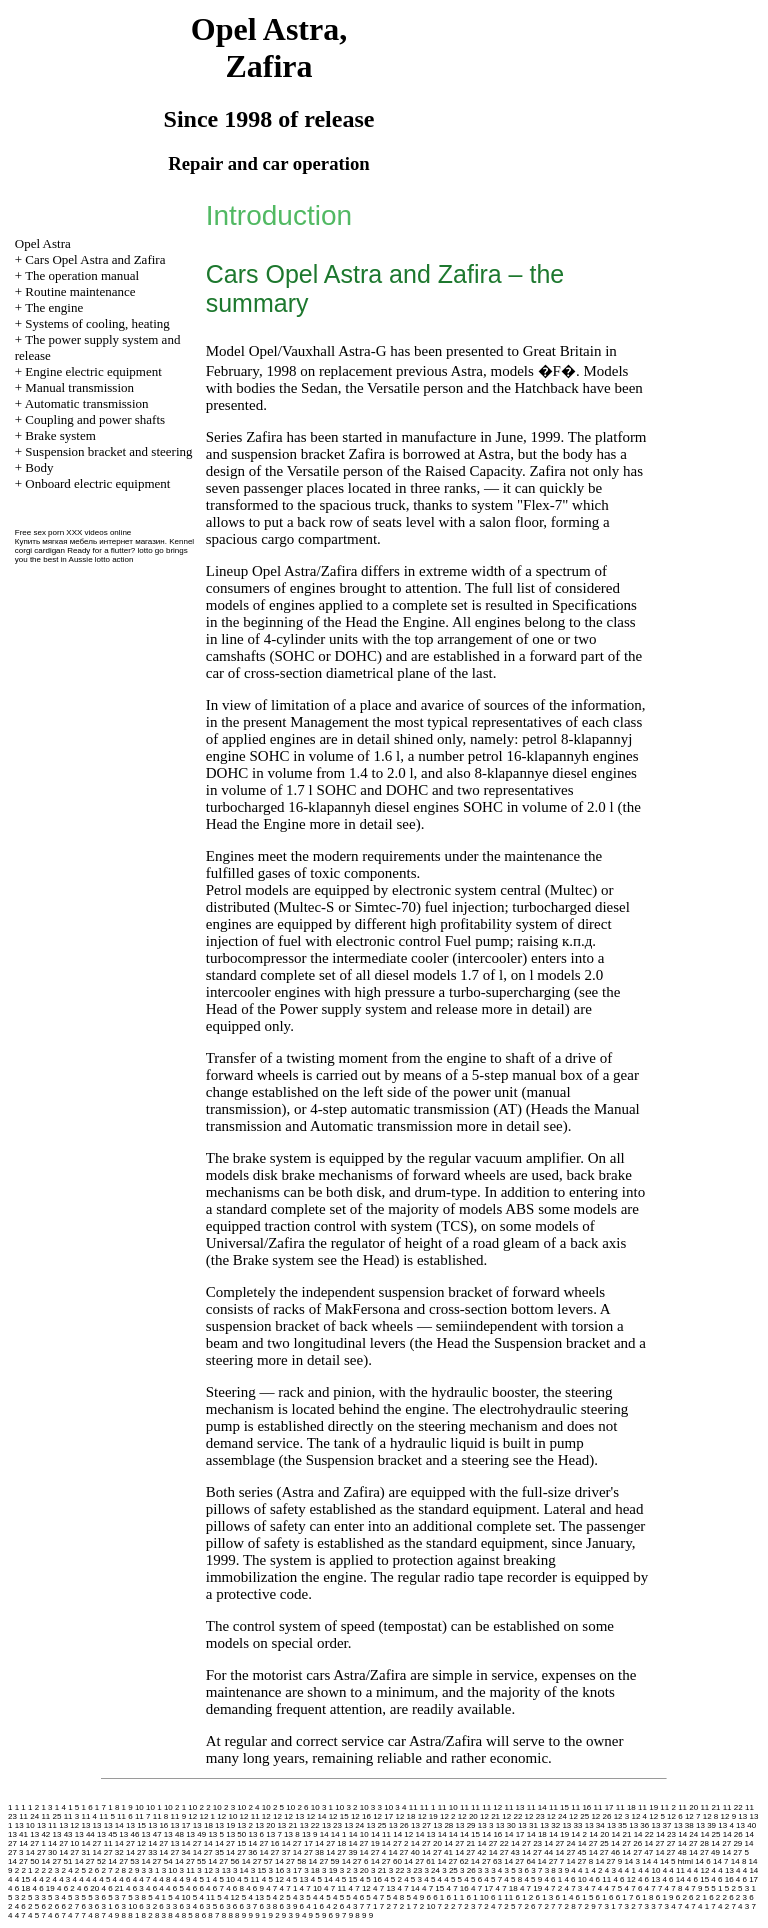 The image size is (768, 1928). Describe the element at coordinates (553, 1879) in the screenshot. I see `4 6 1` at that location.